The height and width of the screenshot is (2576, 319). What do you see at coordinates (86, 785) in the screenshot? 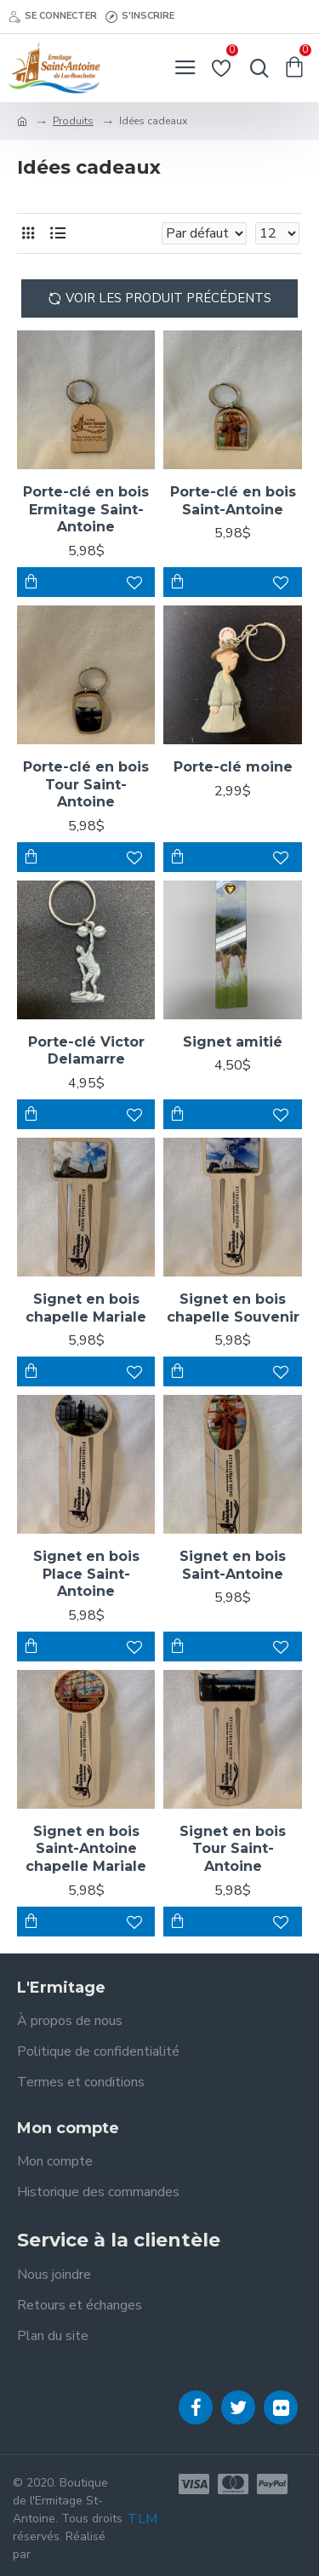
I see `Porte-clé en bois Tour Saint-Antoine` at bounding box center [86, 785].